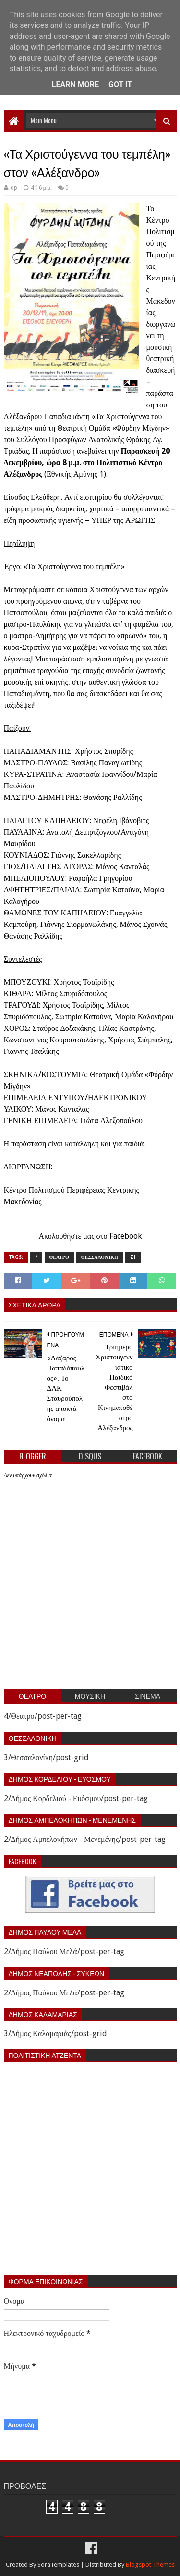 The height and width of the screenshot is (2576, 180). I want to click on Θεσσαλονίκη, so click(99, 1257).